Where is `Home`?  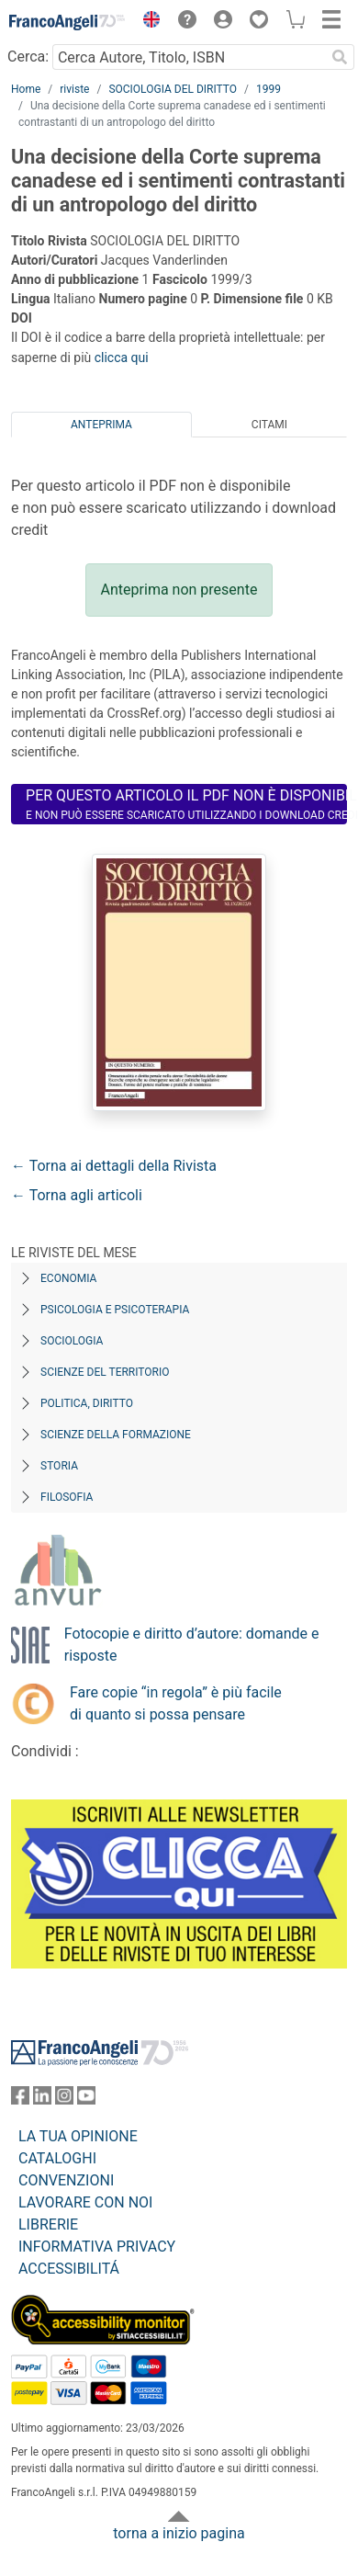 Home is located at coordinates (25, 89).